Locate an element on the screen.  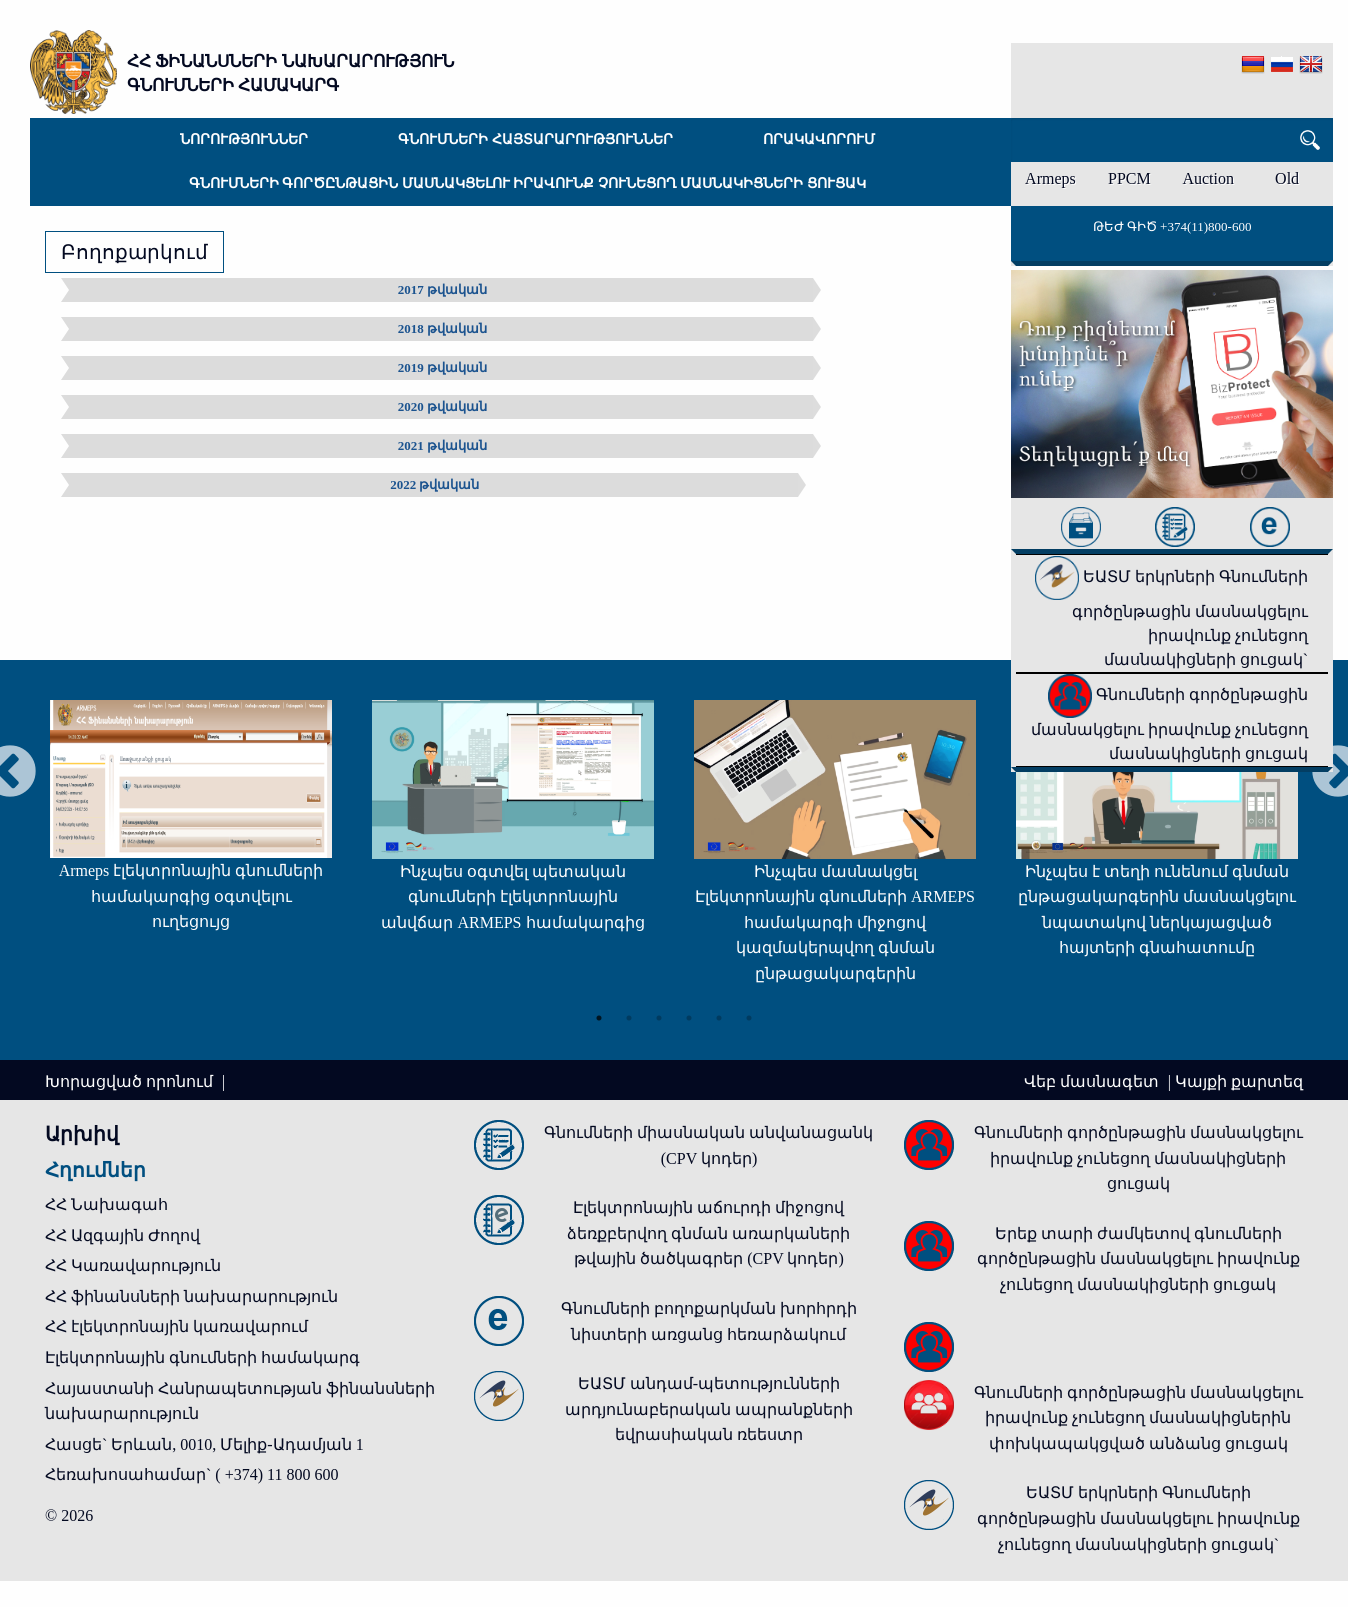
Գնումների հայտարարություններ is located at coordinates (535, 139).